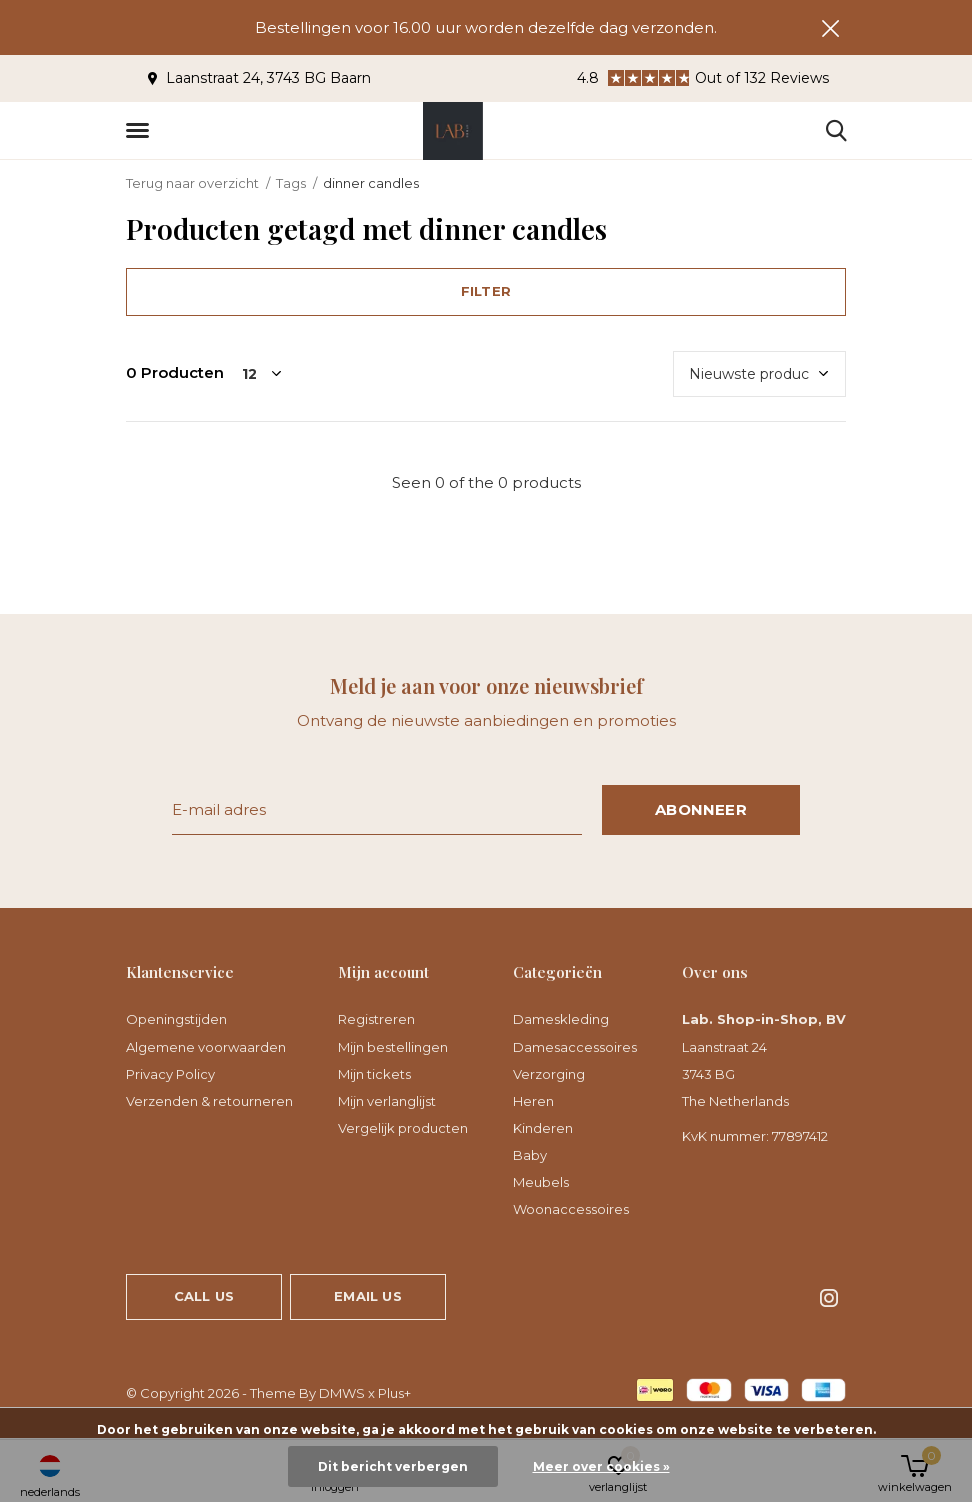 This screenshot has width=972, height=1502. I want to click on Dameskleding, so click(561, 1019).